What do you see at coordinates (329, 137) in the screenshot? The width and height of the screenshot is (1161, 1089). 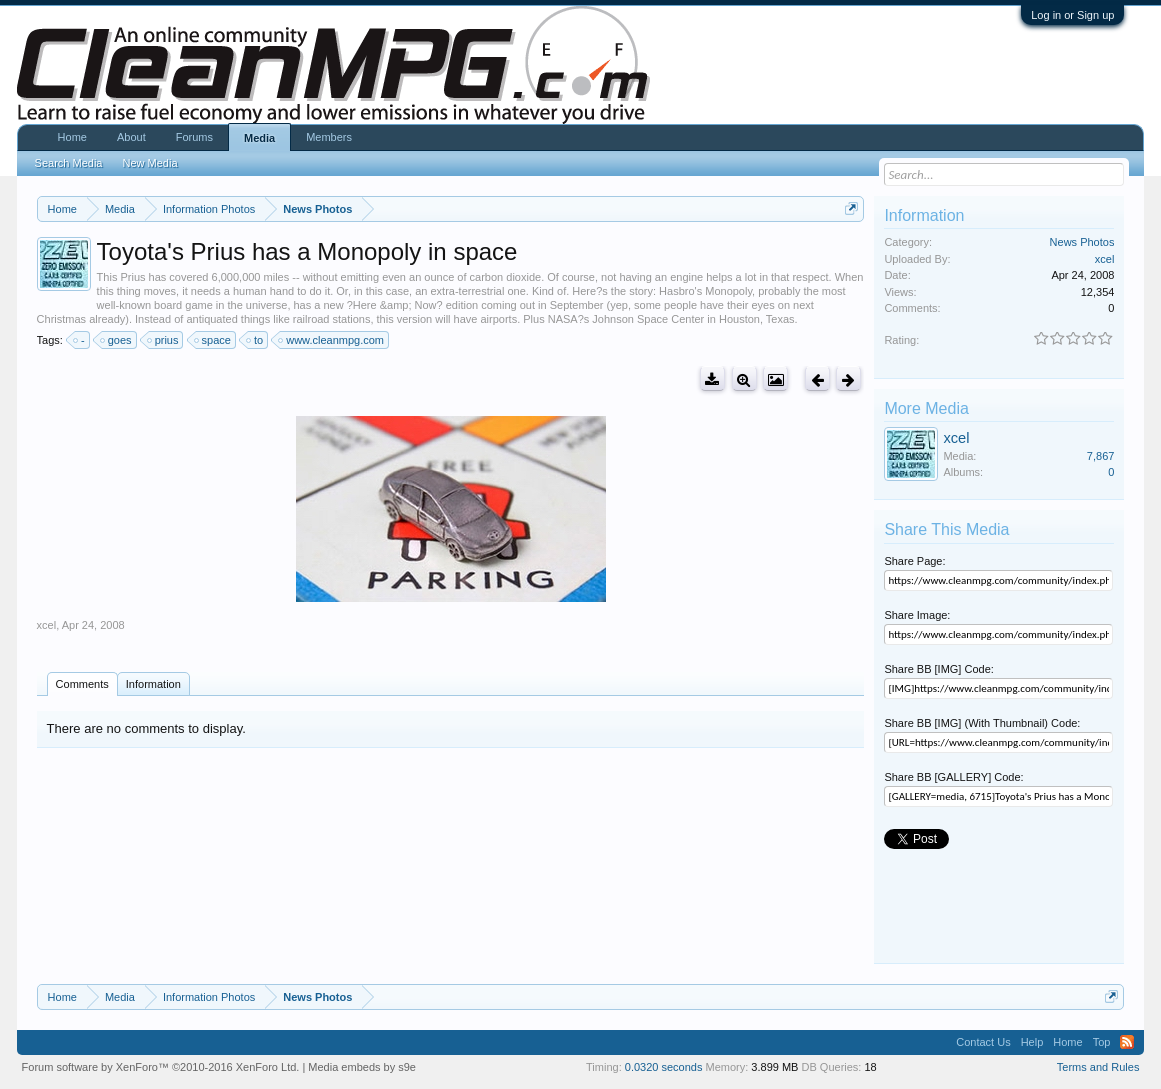 I see `Members` at bounding box center [329, 137].